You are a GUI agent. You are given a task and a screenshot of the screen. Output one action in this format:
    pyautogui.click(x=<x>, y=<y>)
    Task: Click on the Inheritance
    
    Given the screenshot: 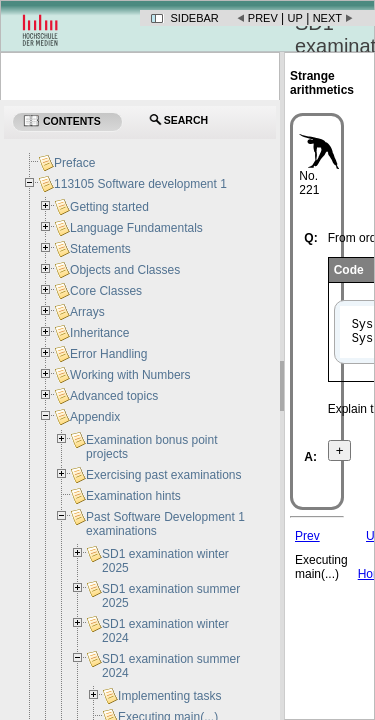 What is the action you would take?
    pyautogui.click(x=99, y=333)
    